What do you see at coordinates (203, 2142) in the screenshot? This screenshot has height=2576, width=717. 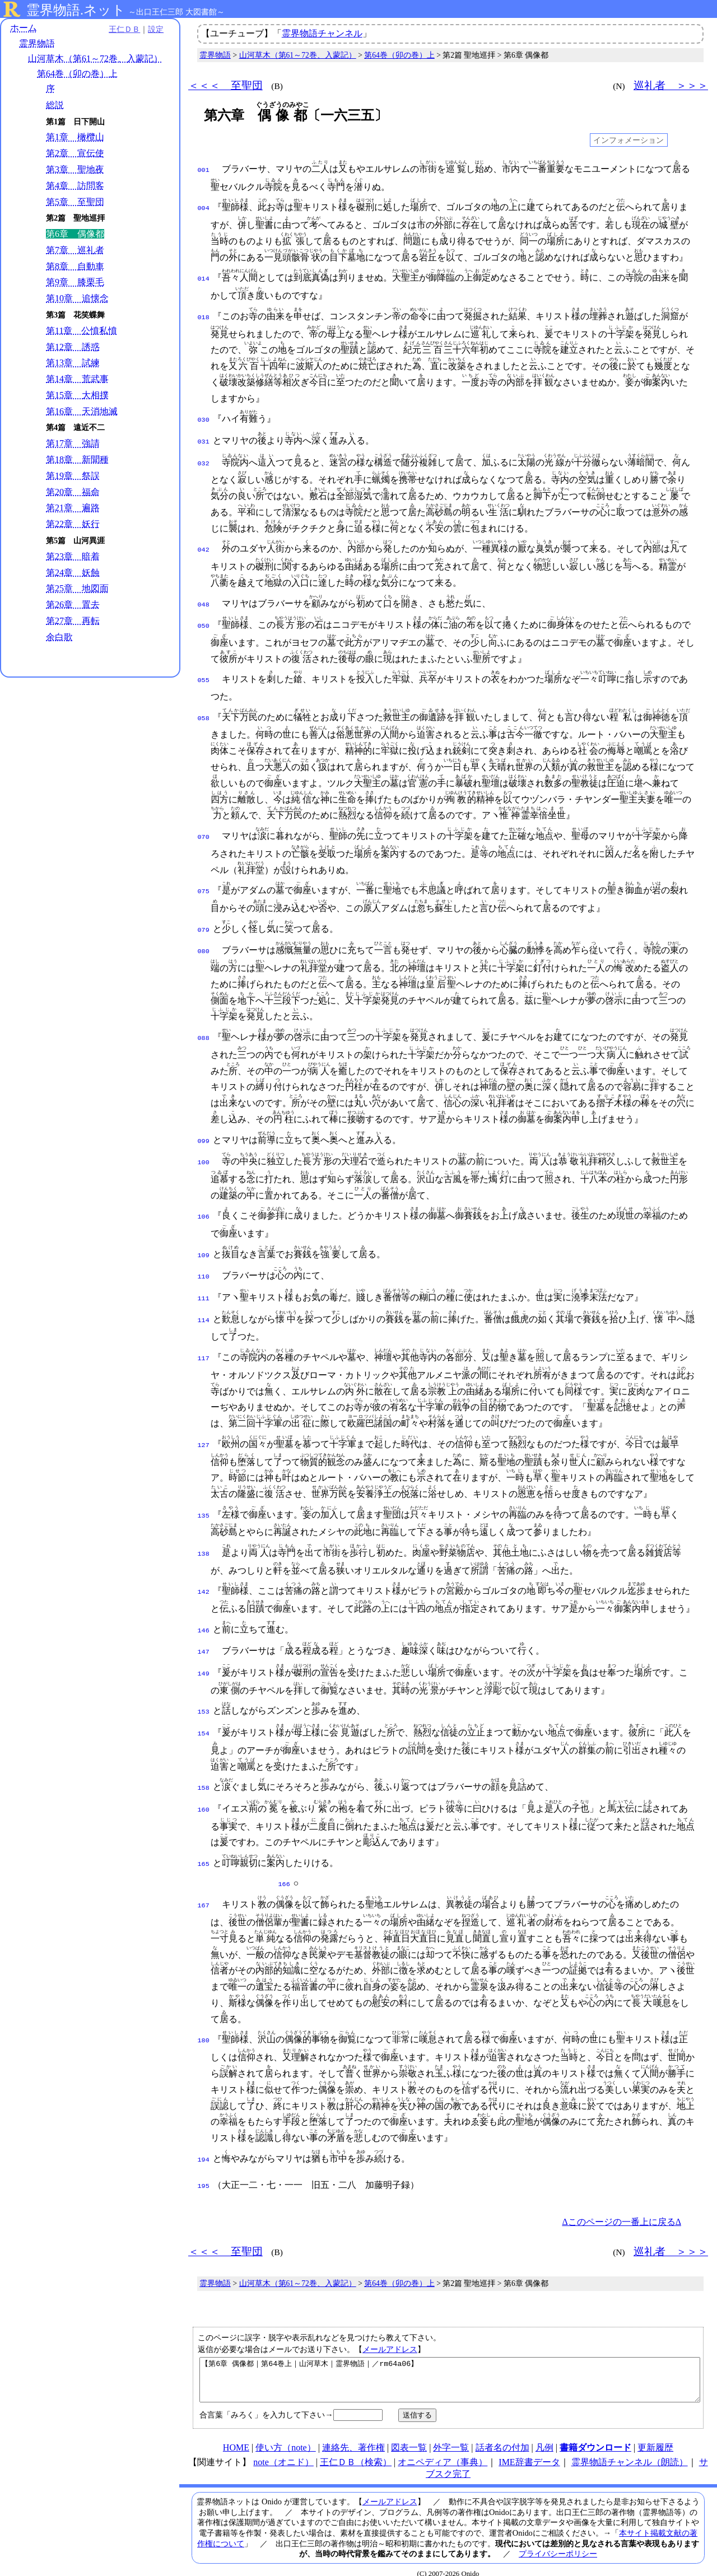 I see `194` at bounding box center [203, 2142].